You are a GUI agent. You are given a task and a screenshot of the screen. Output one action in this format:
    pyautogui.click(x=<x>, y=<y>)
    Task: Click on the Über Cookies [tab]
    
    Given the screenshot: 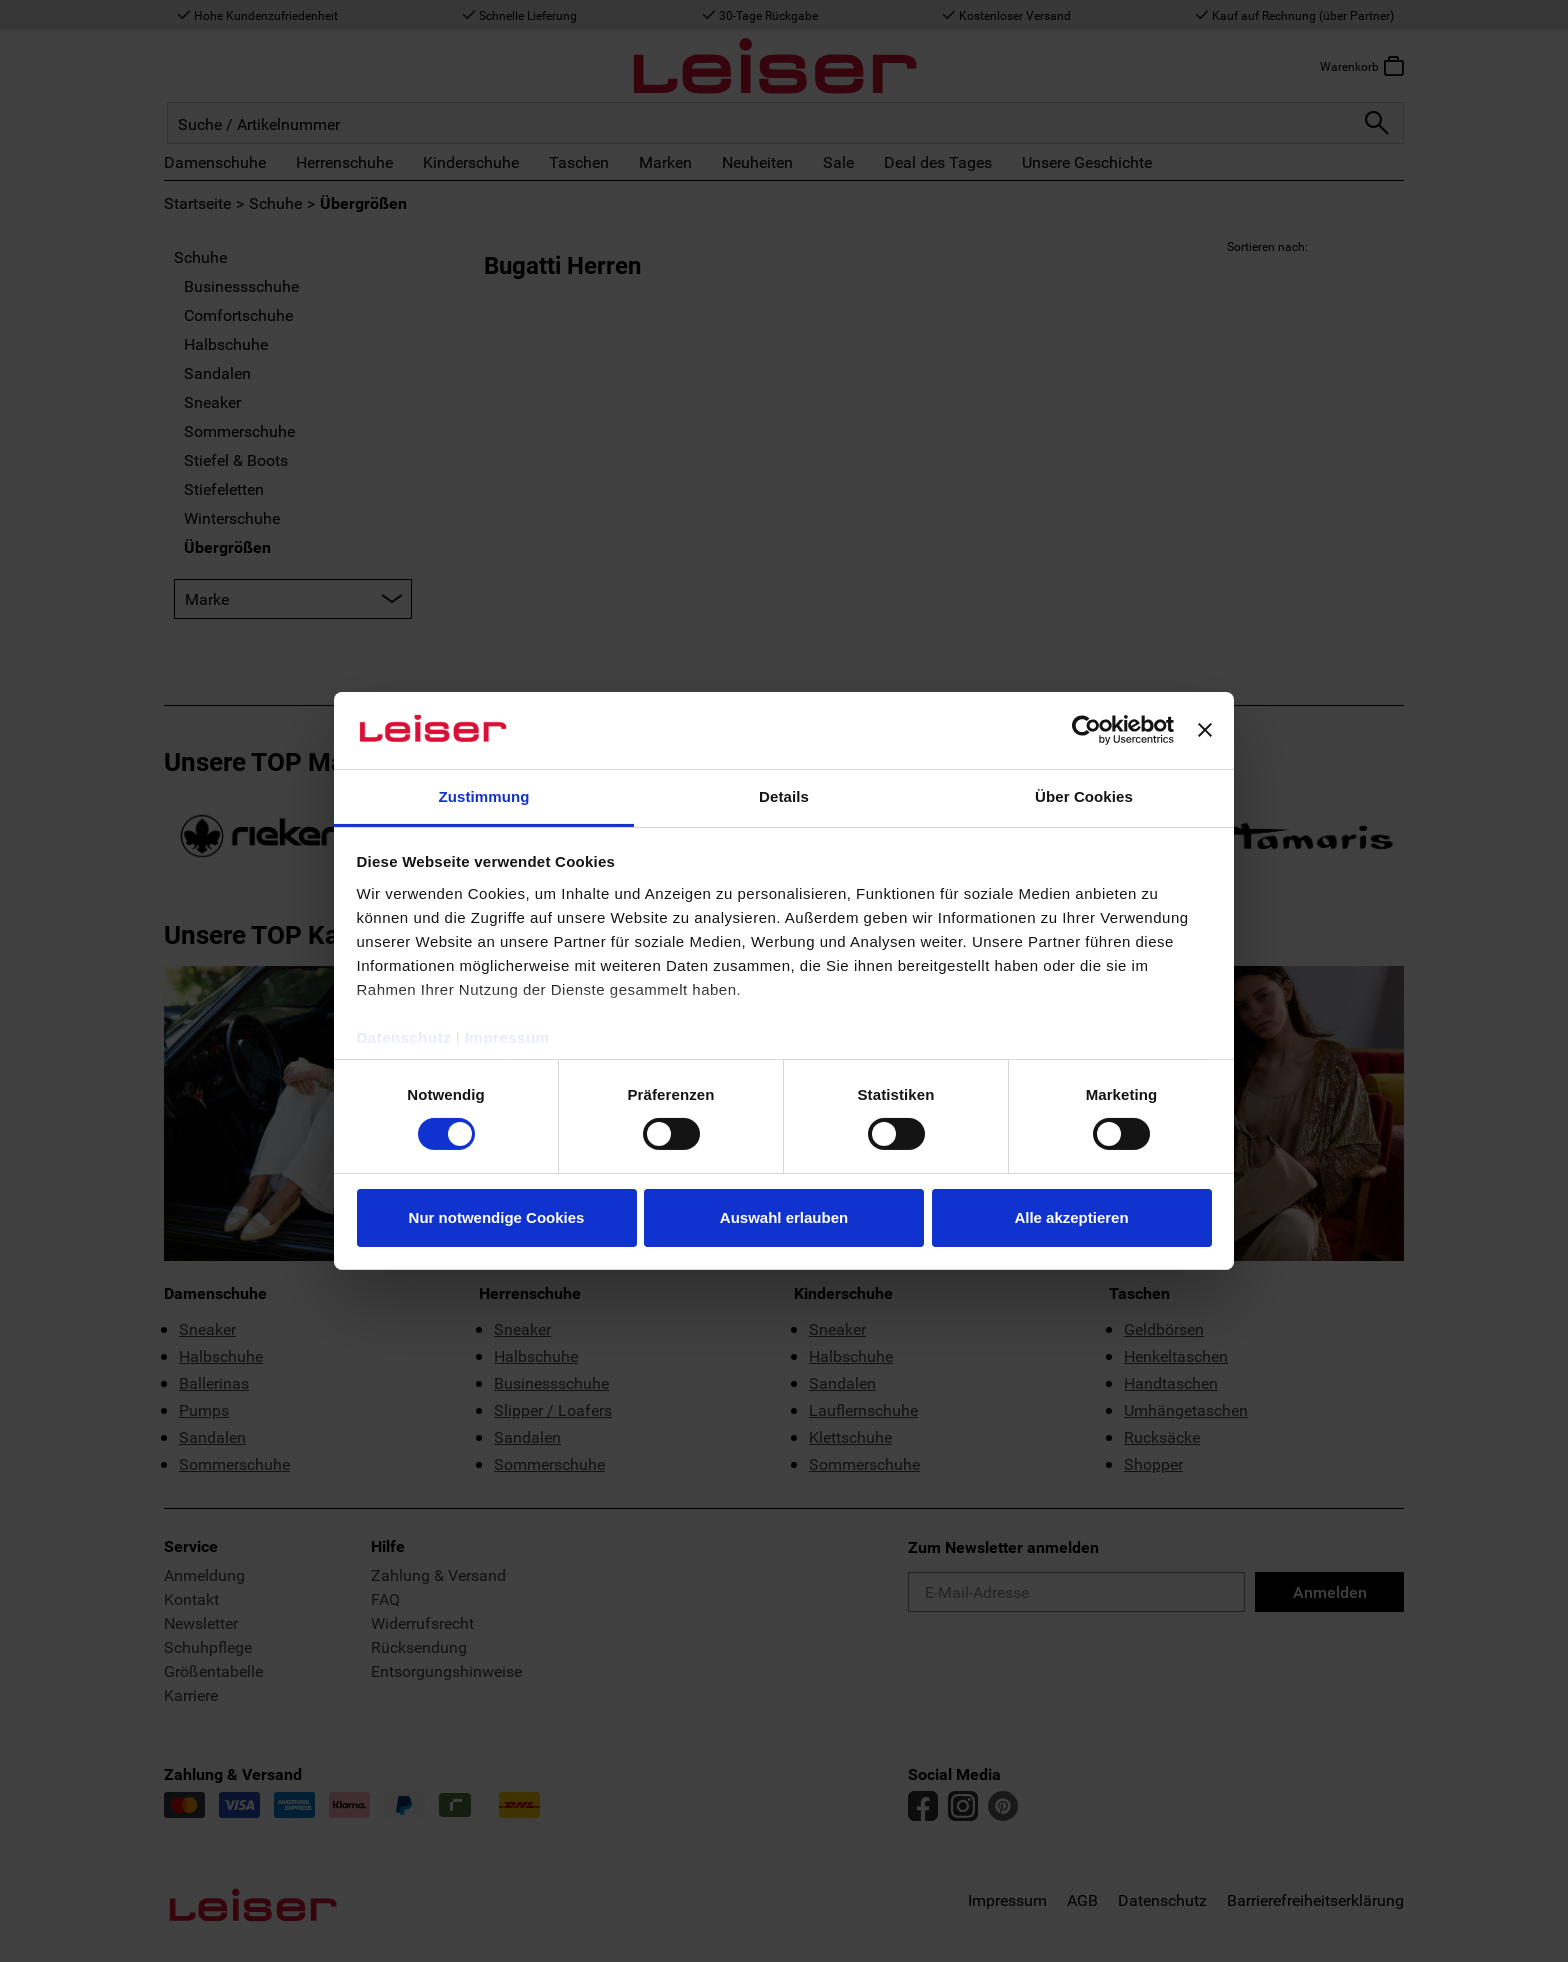 What is the action you would take?
    pyautogui.click(x=1084, y=796)
    